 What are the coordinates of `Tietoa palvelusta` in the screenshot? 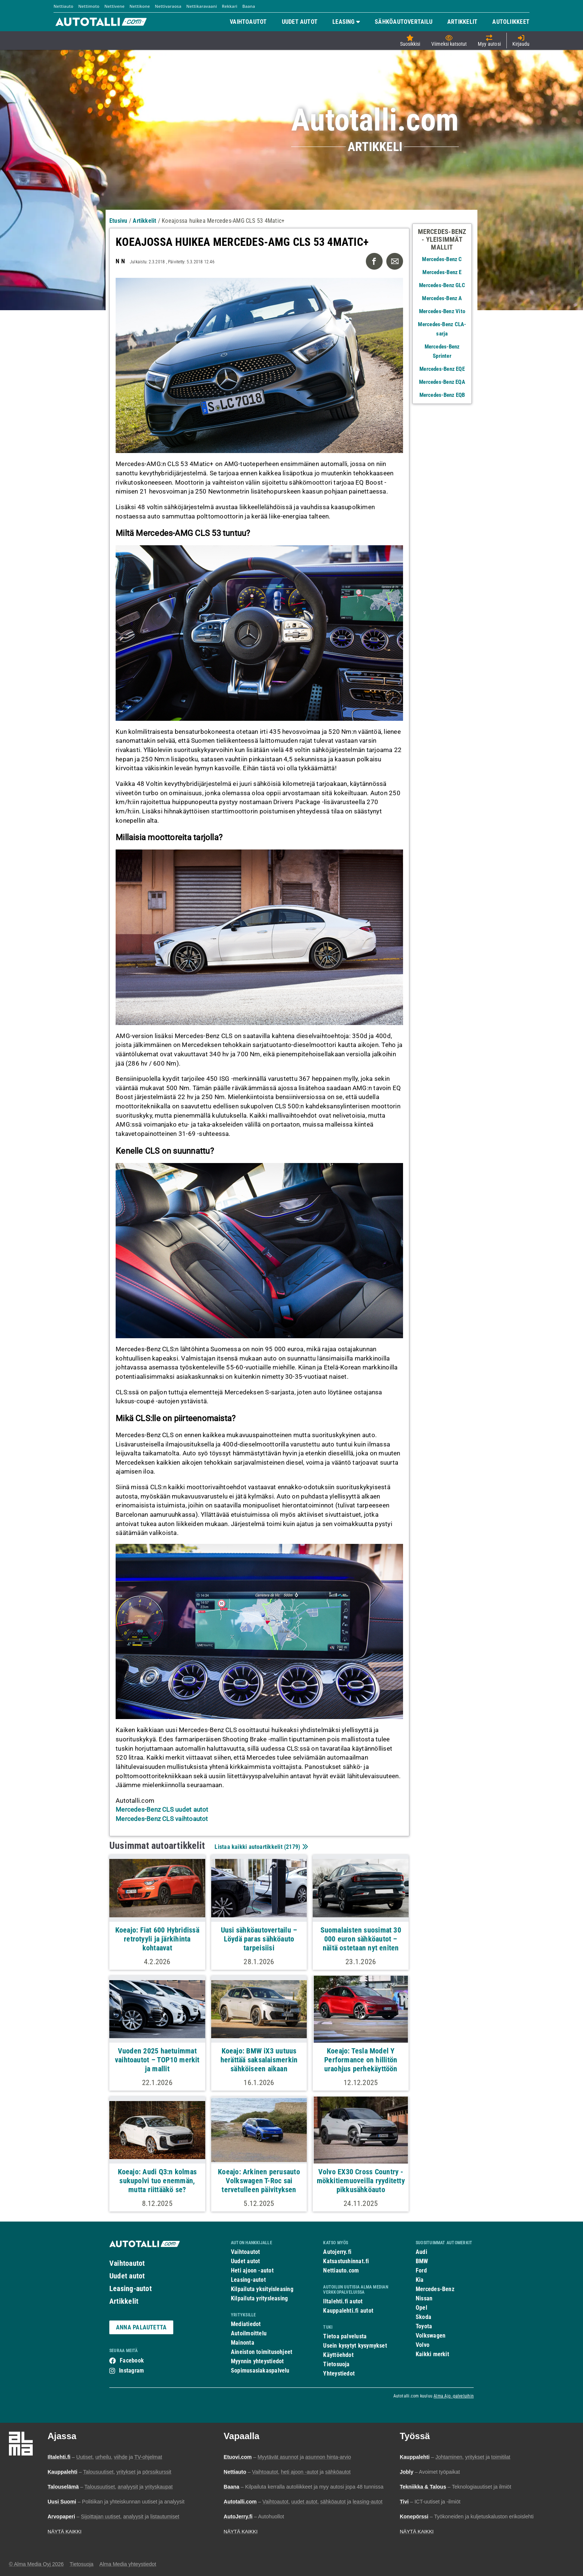 It's located at (345, 2336).